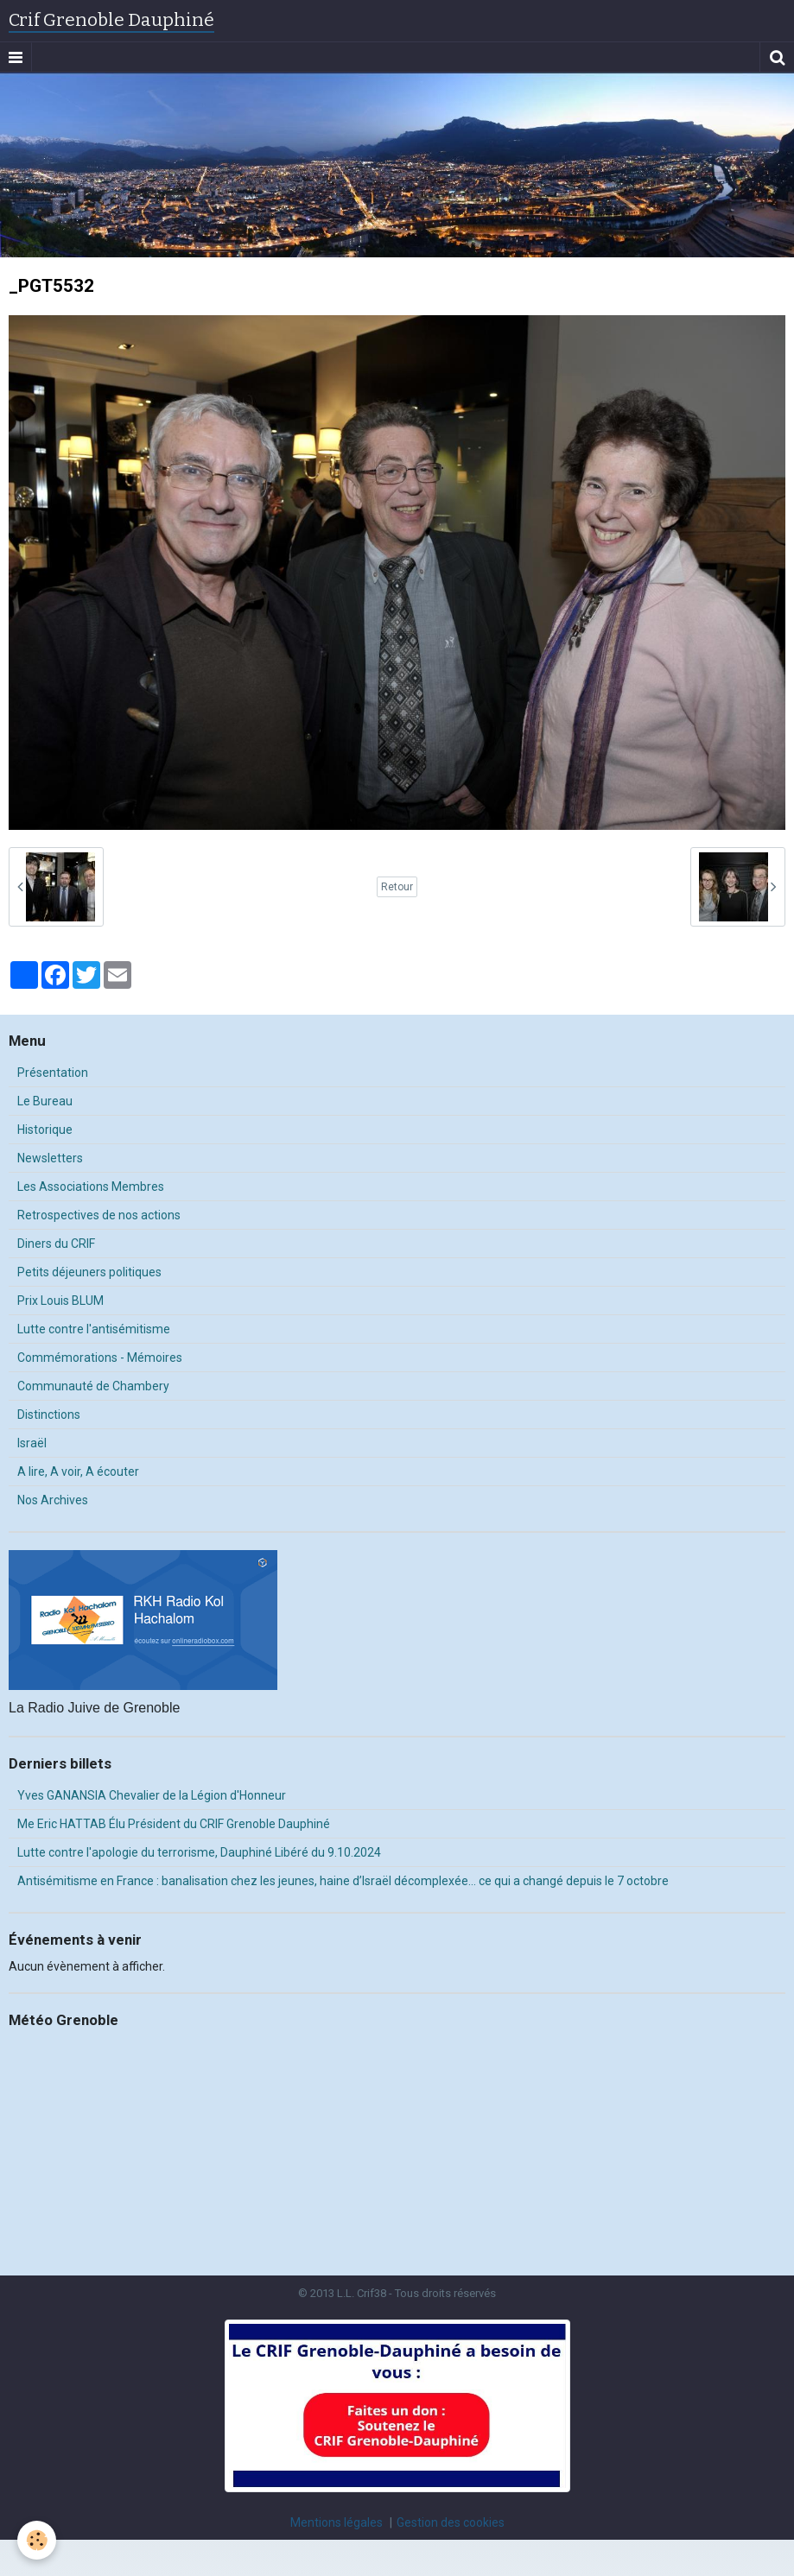 The height and width of the screenshot is (2576, 794). I want to click on Retour, so click(397, 887).